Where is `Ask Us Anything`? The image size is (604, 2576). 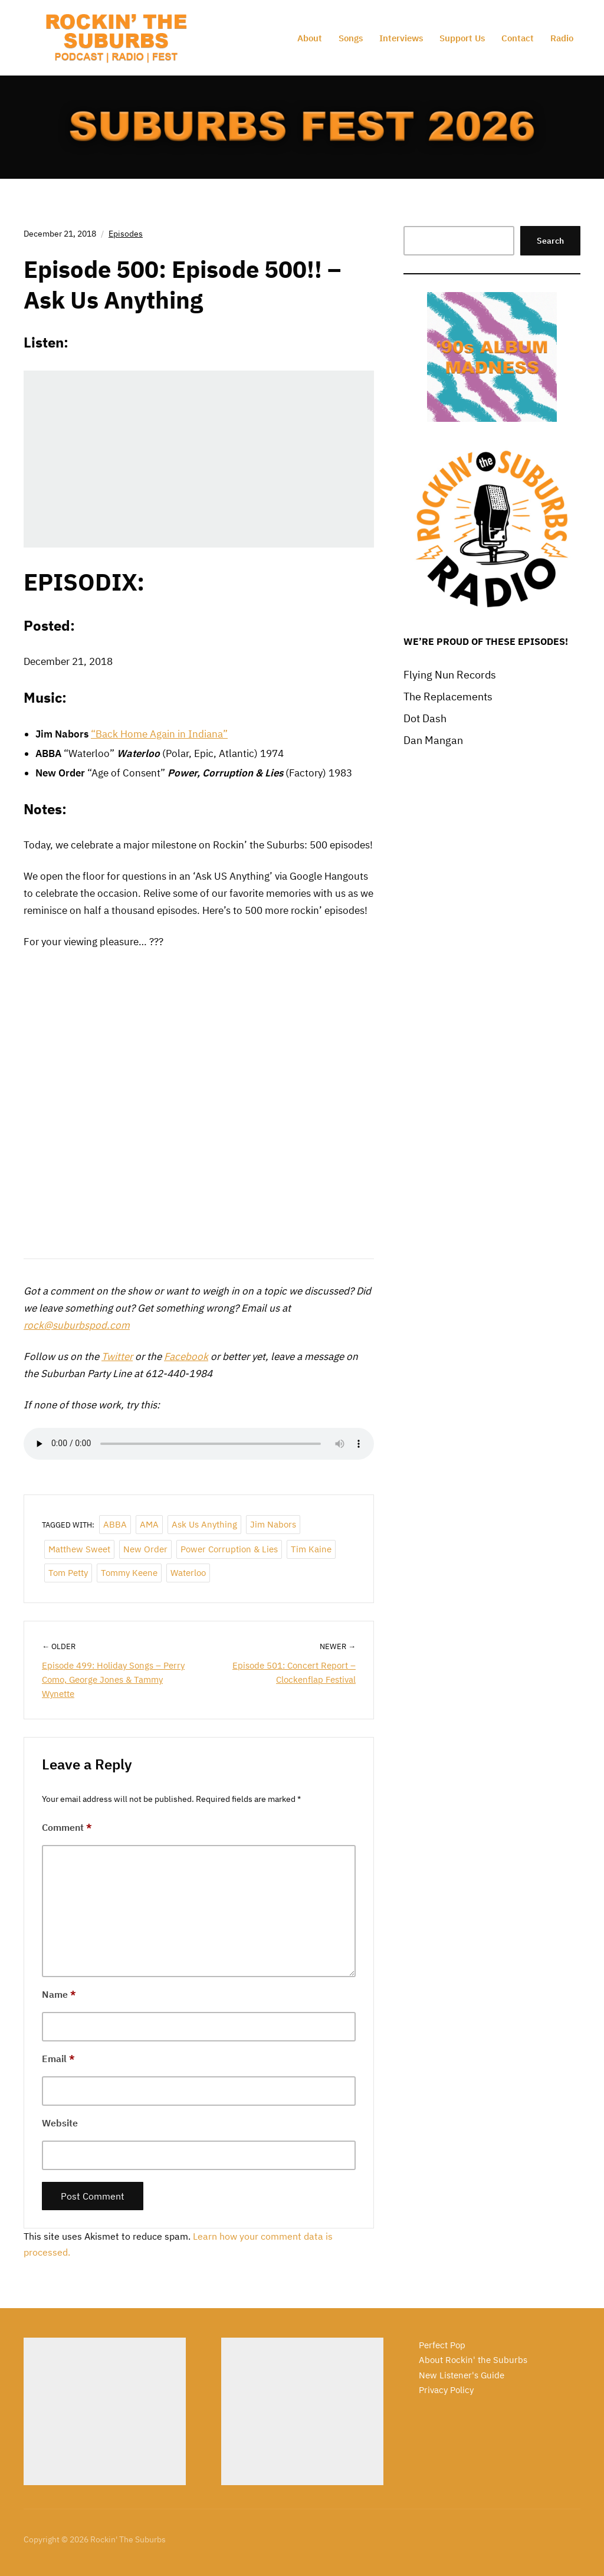
Ask Us Anything is located at coordinates (204, 1524).